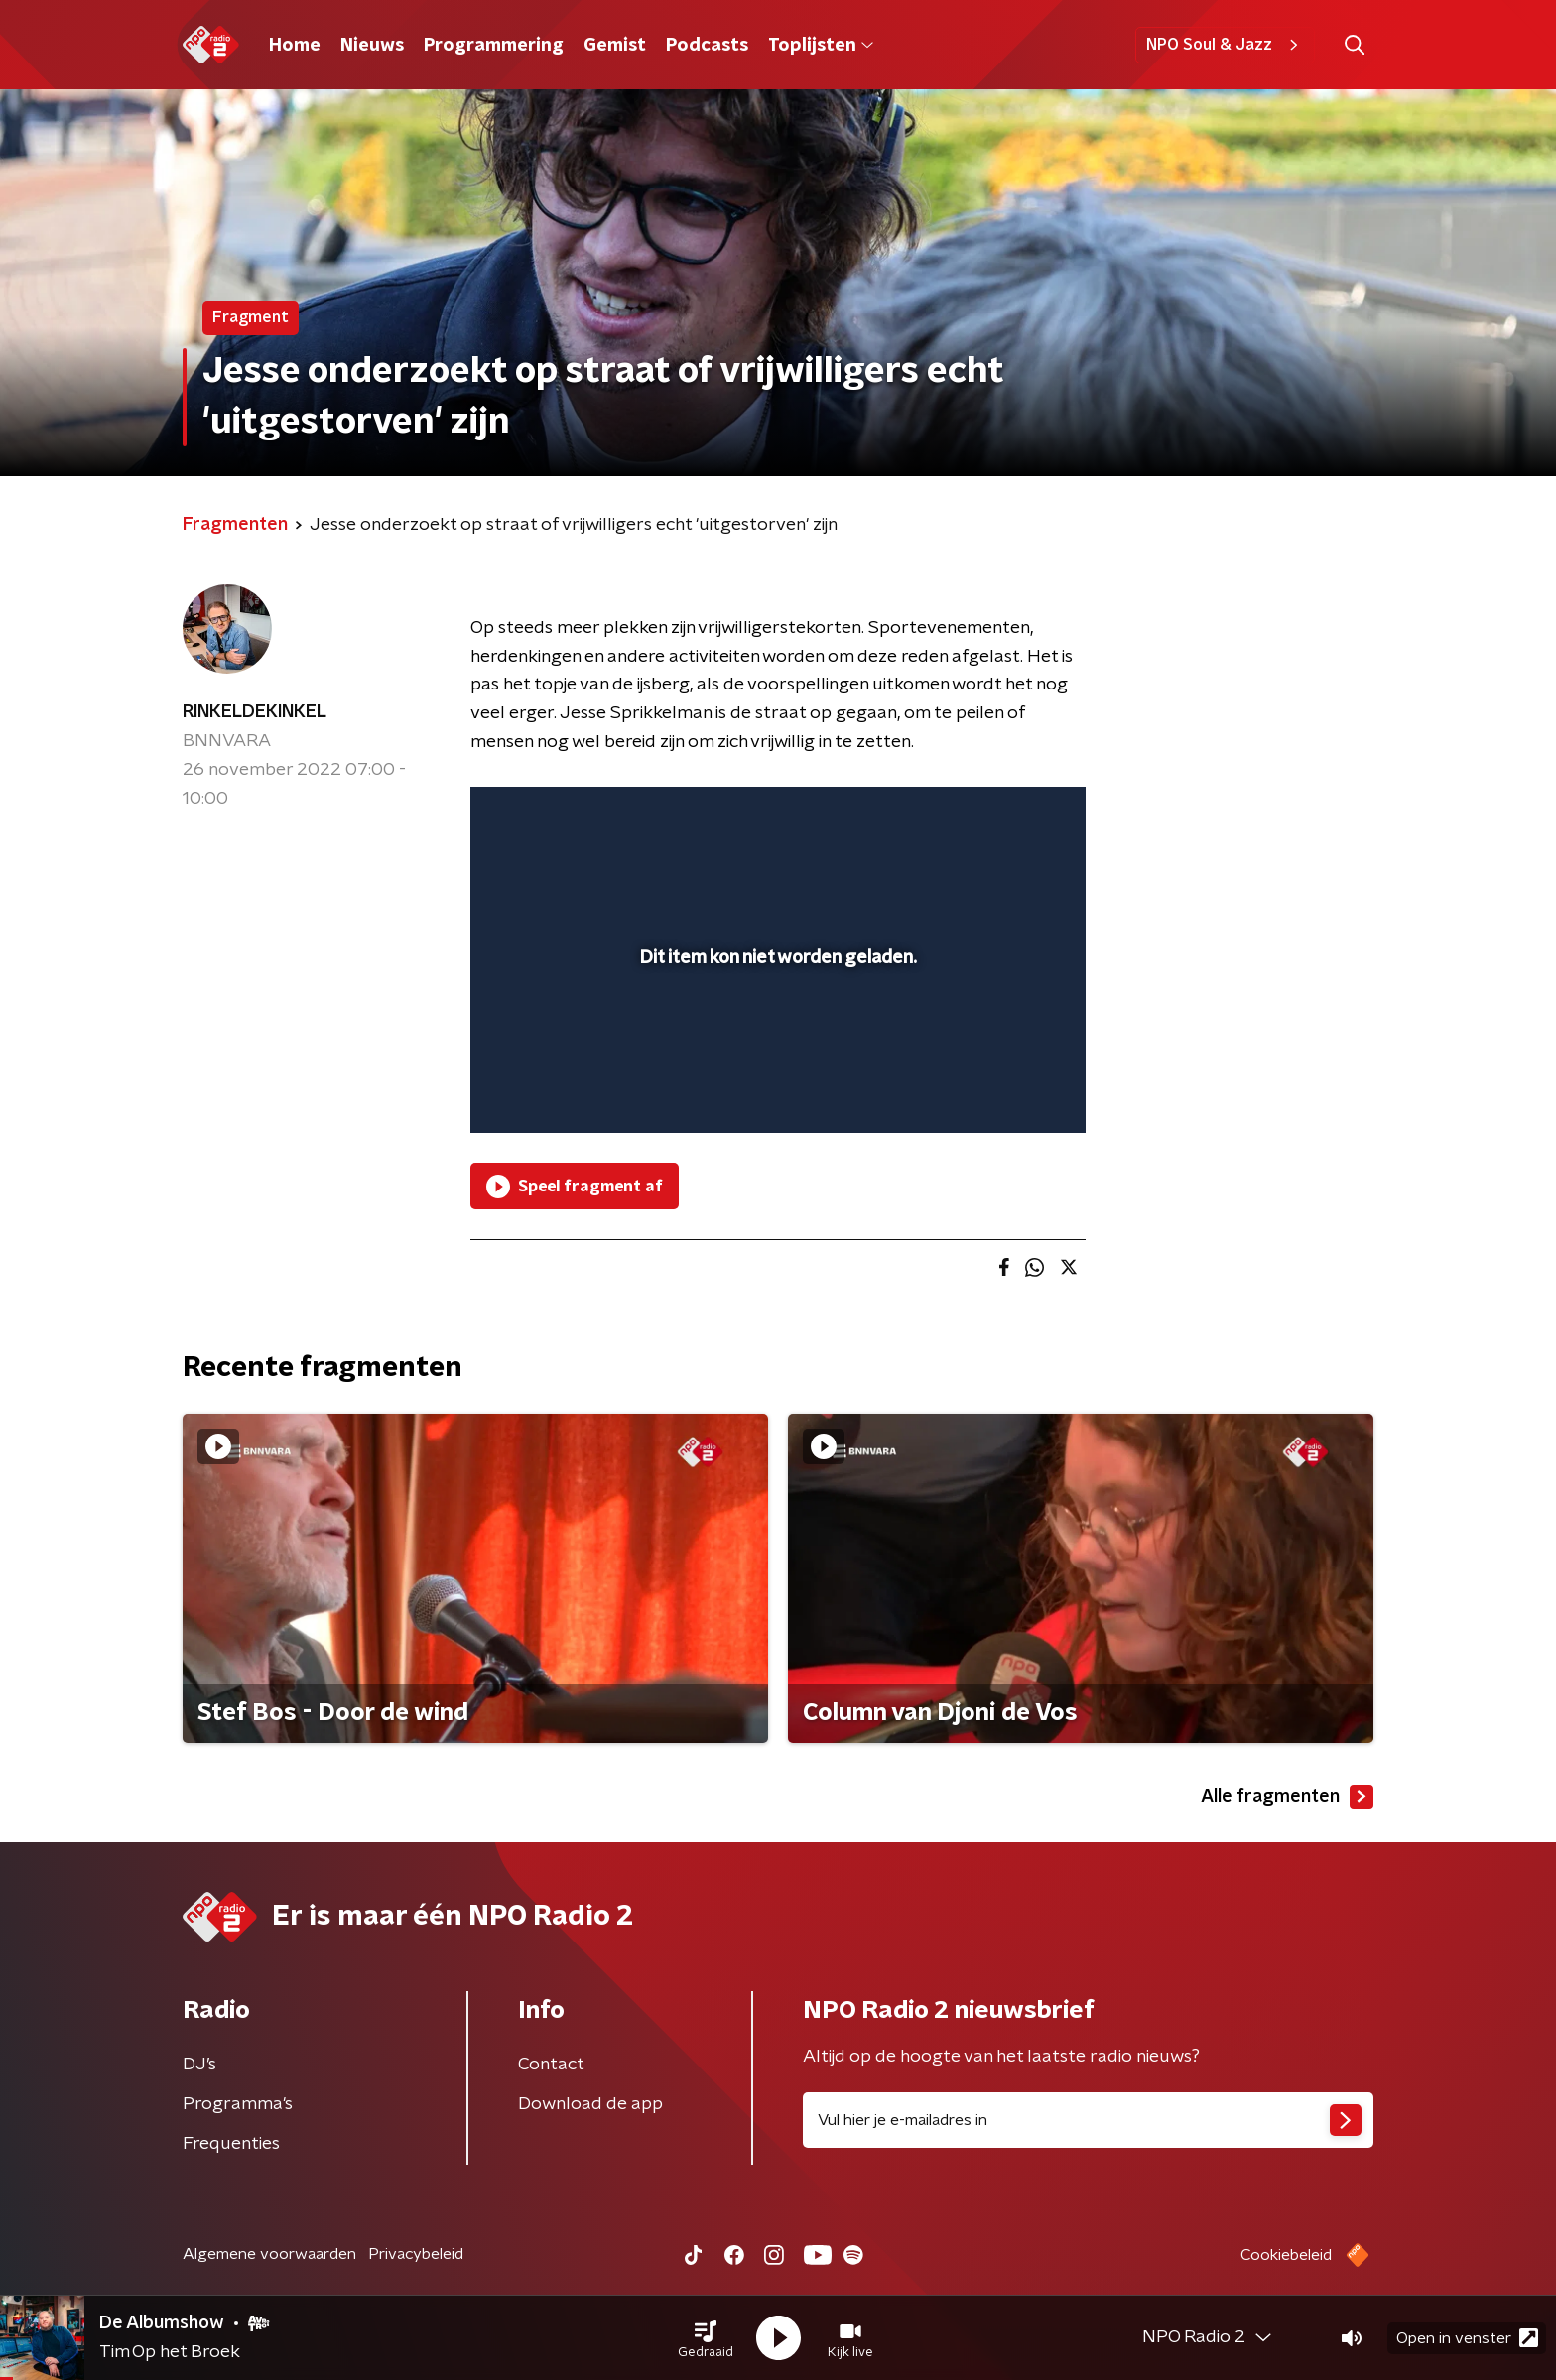 The image size is (1556, 2380). What do you see at coordinates (1286, 2255) in the screenshot?
I see `Cookiebeleid` at bounding box center [1286, 2255].